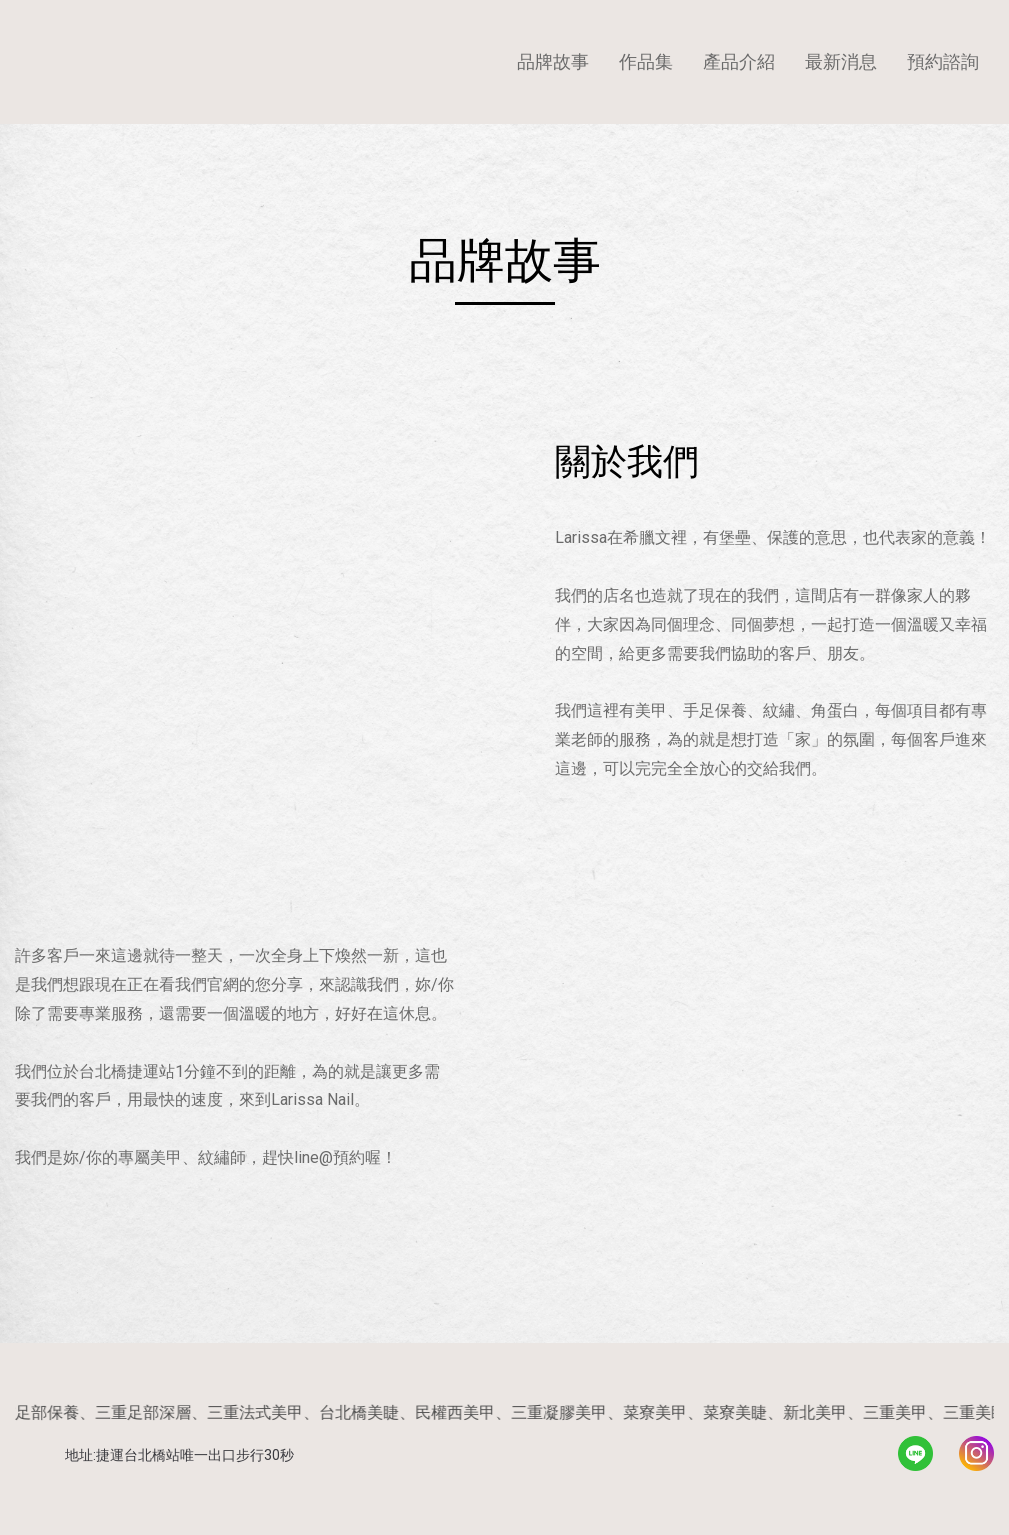 This screenshot has width=1009, height=1535. I want to click on 最新消息, so click(841, 61).